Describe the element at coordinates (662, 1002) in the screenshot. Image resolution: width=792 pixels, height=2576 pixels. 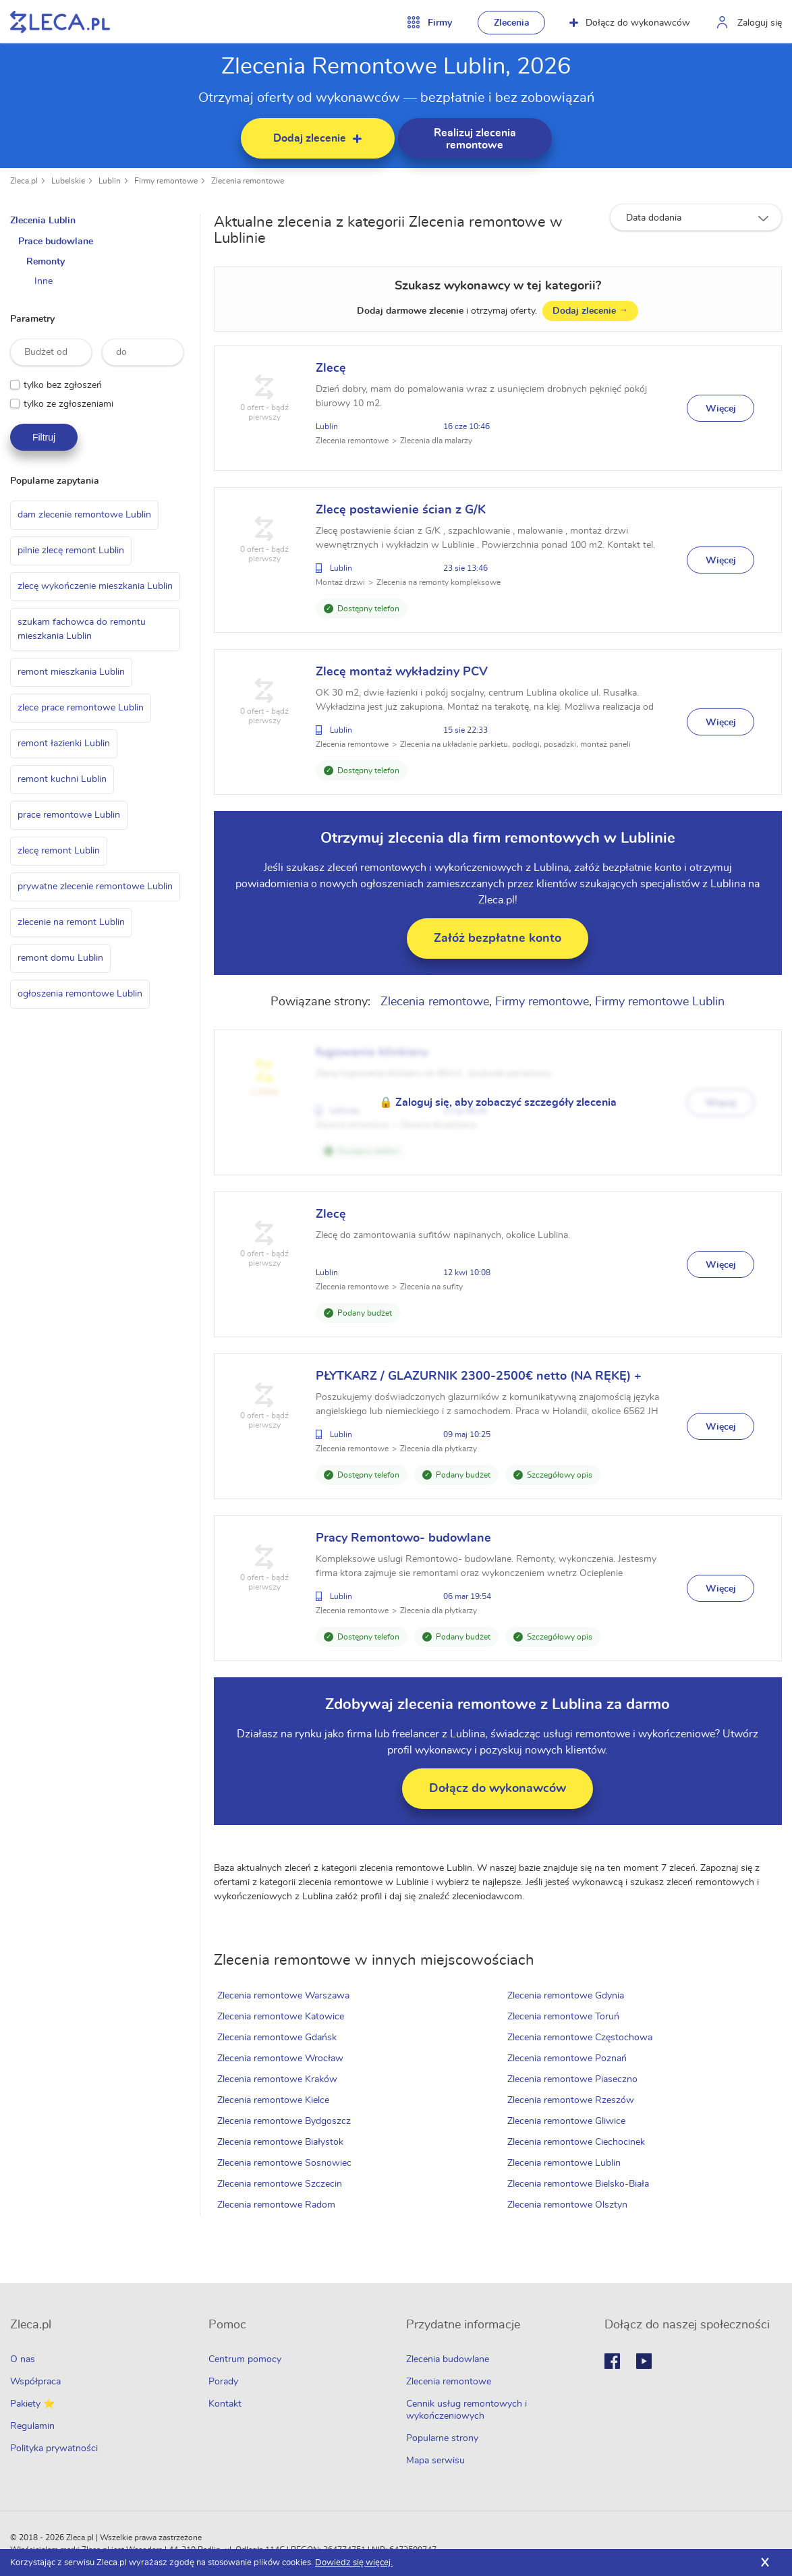
I see `Firmy remontowe Lublin` at that location.